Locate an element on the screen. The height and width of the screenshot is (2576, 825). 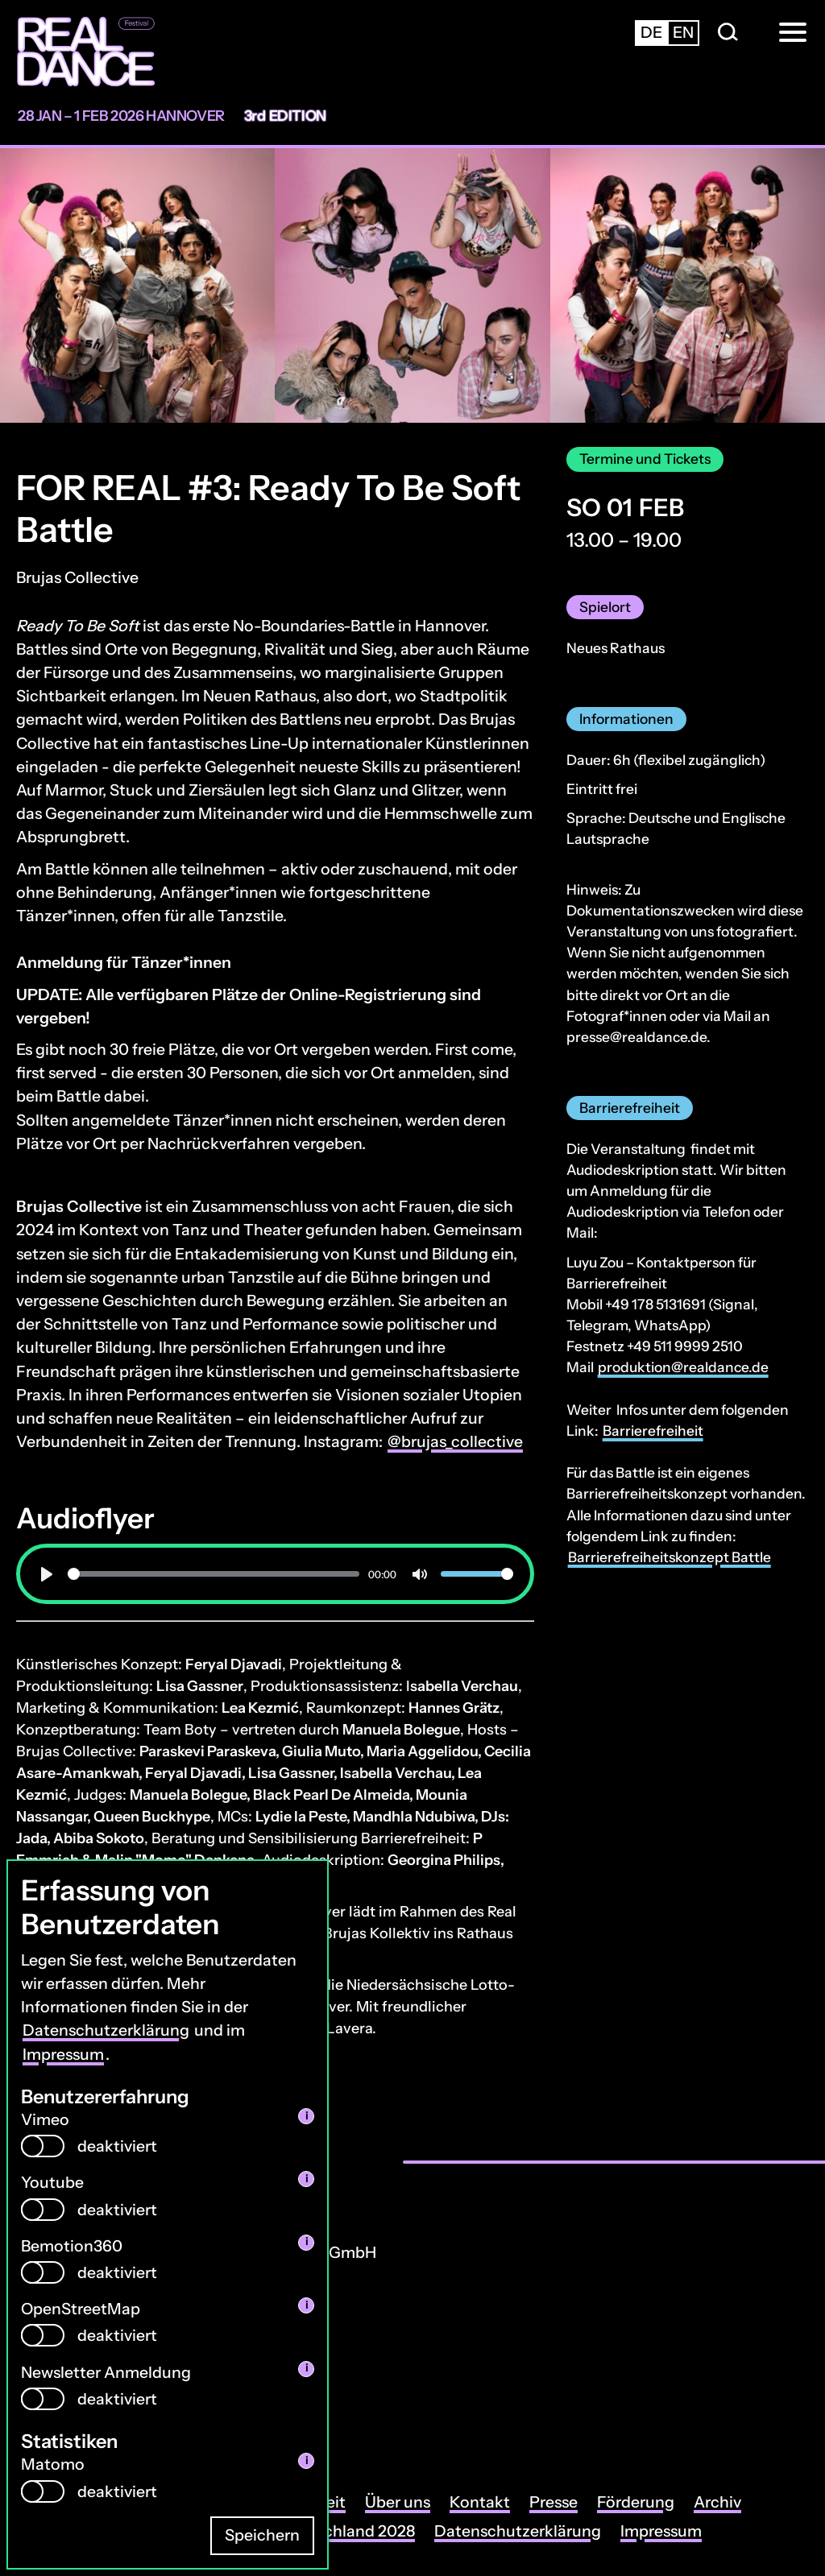
[slider] is located at coordinates (213, 1573).